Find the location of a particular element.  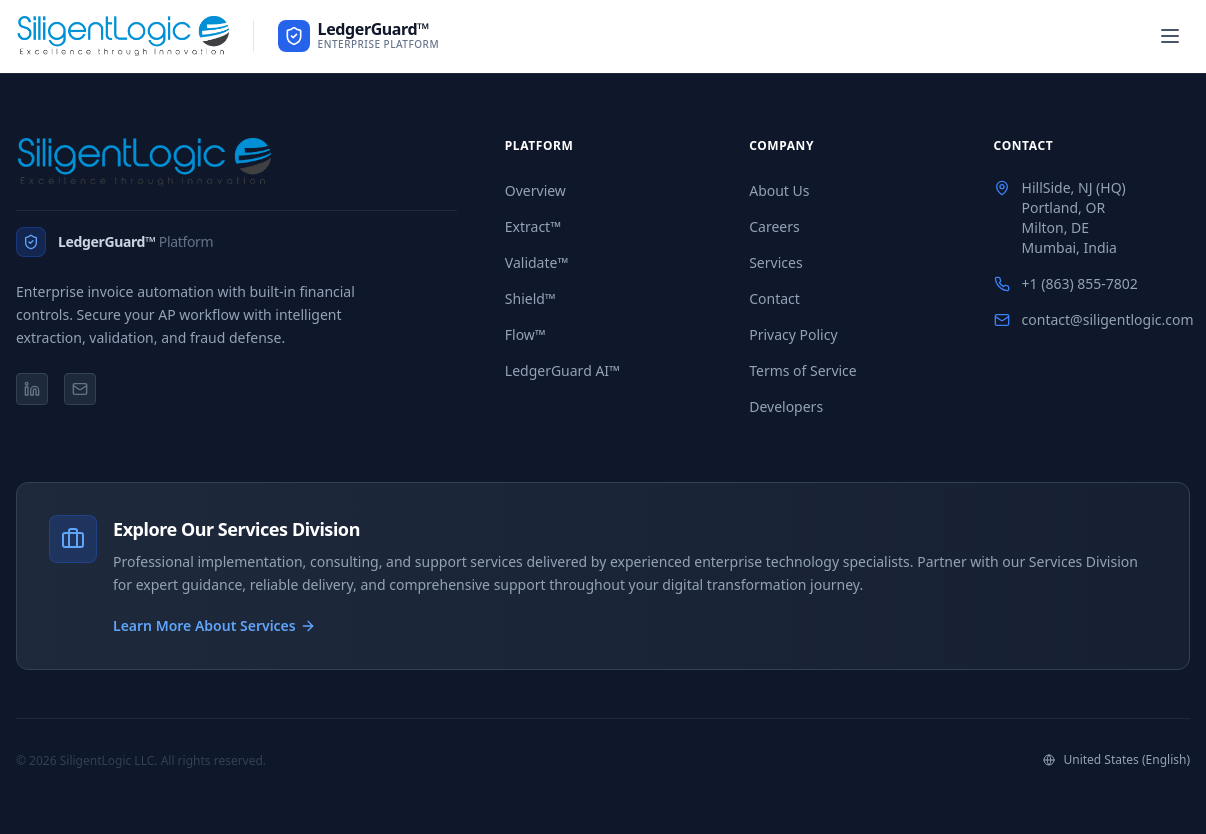

Extract™ is located at coordinates (533, 226).